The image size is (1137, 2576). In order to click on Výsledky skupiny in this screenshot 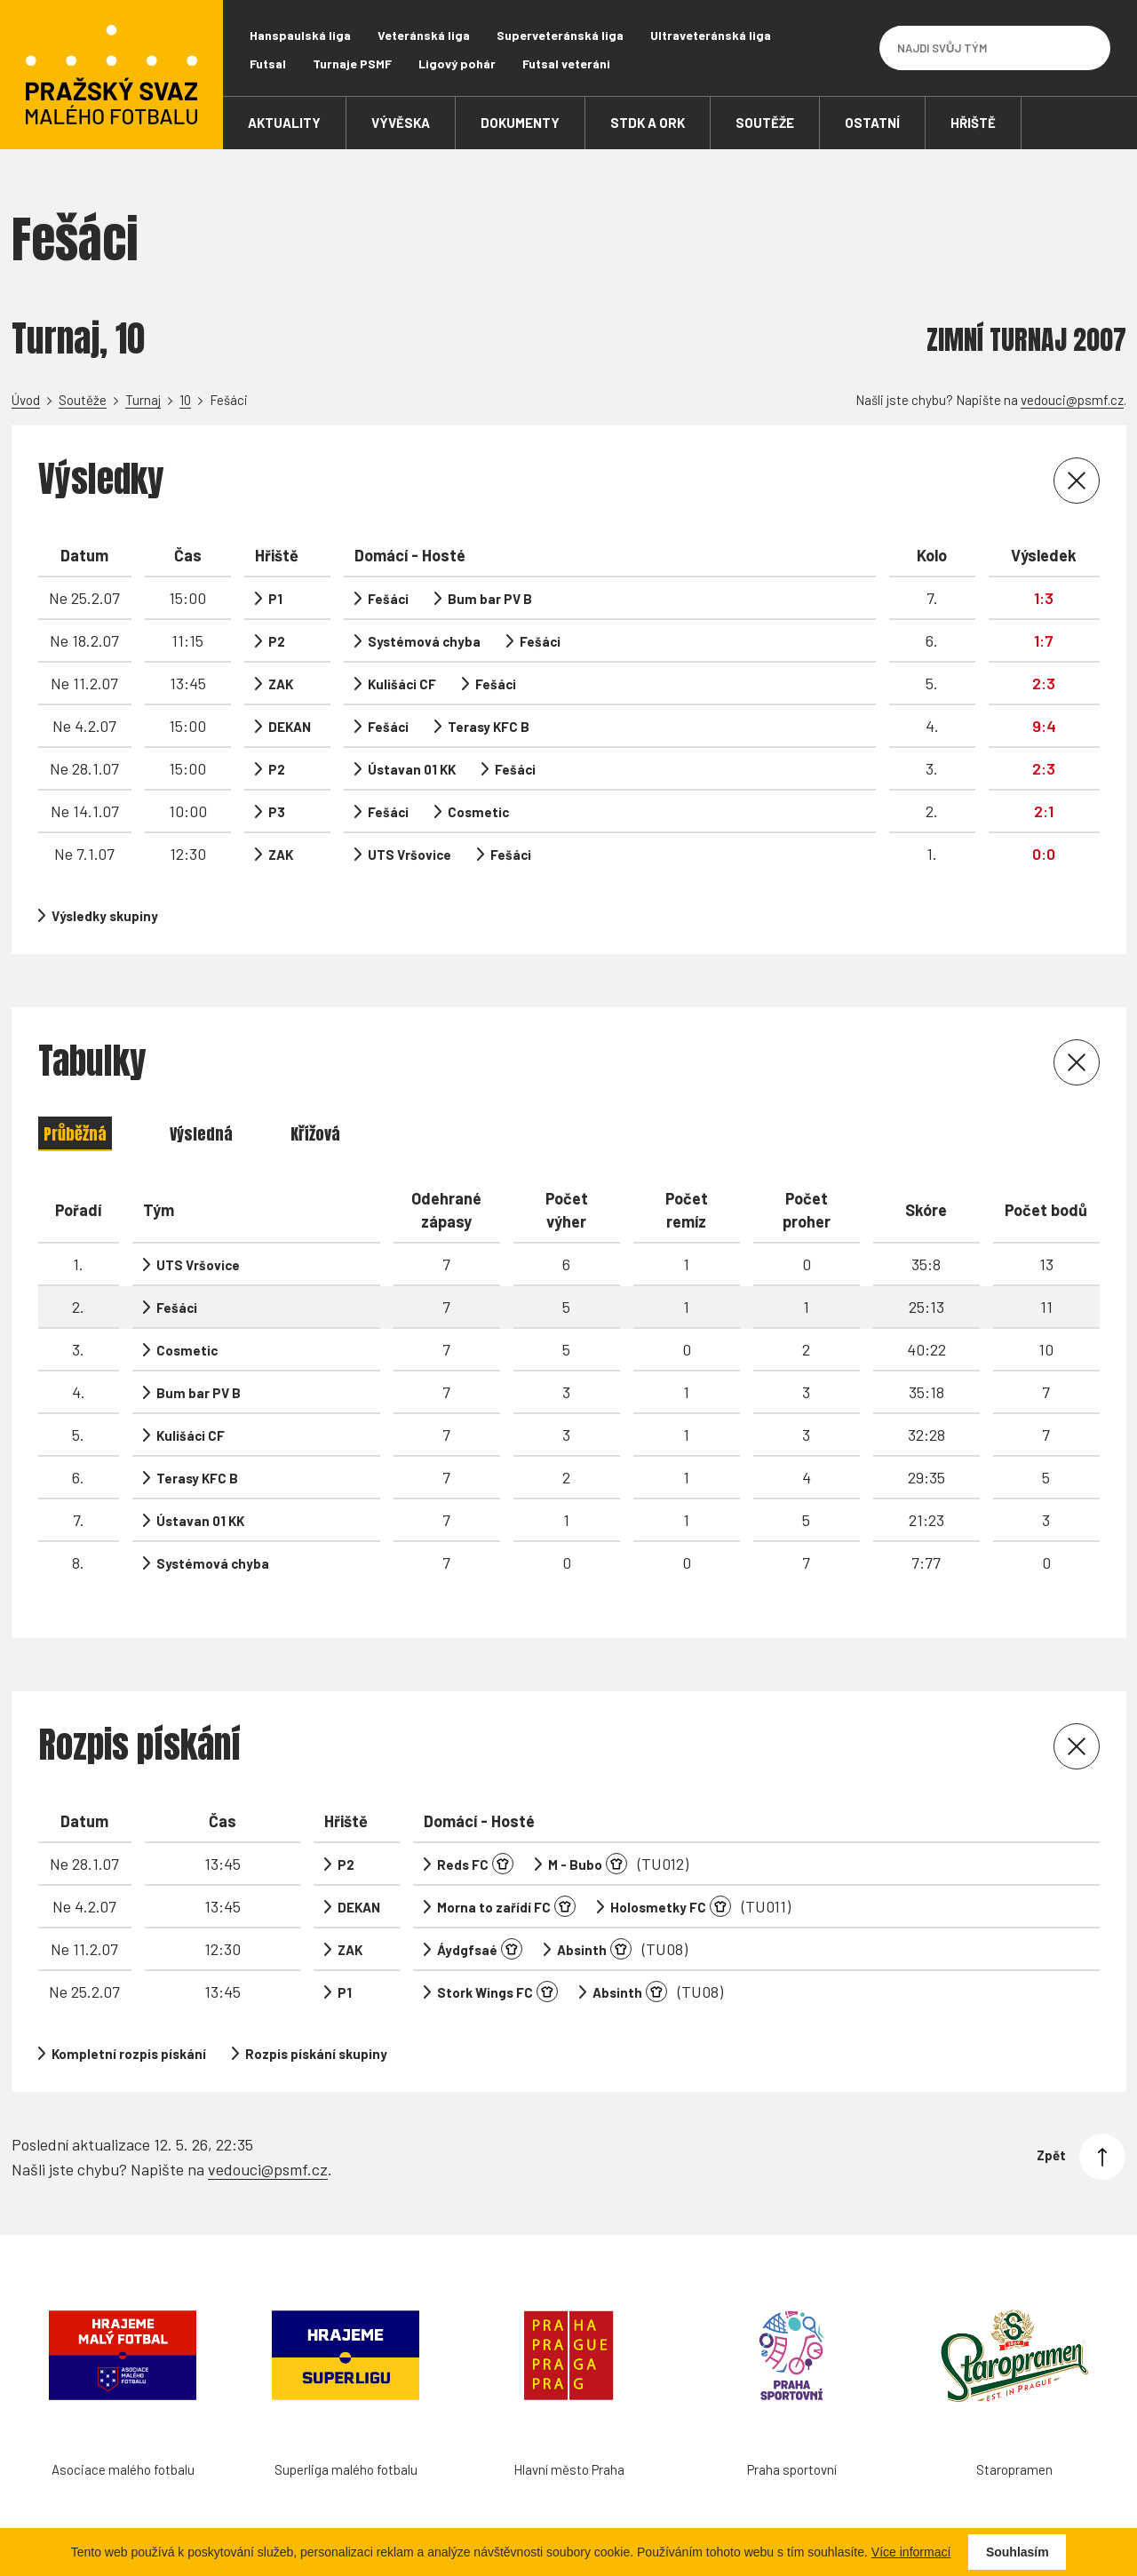, I will do `click(105, 916)`.